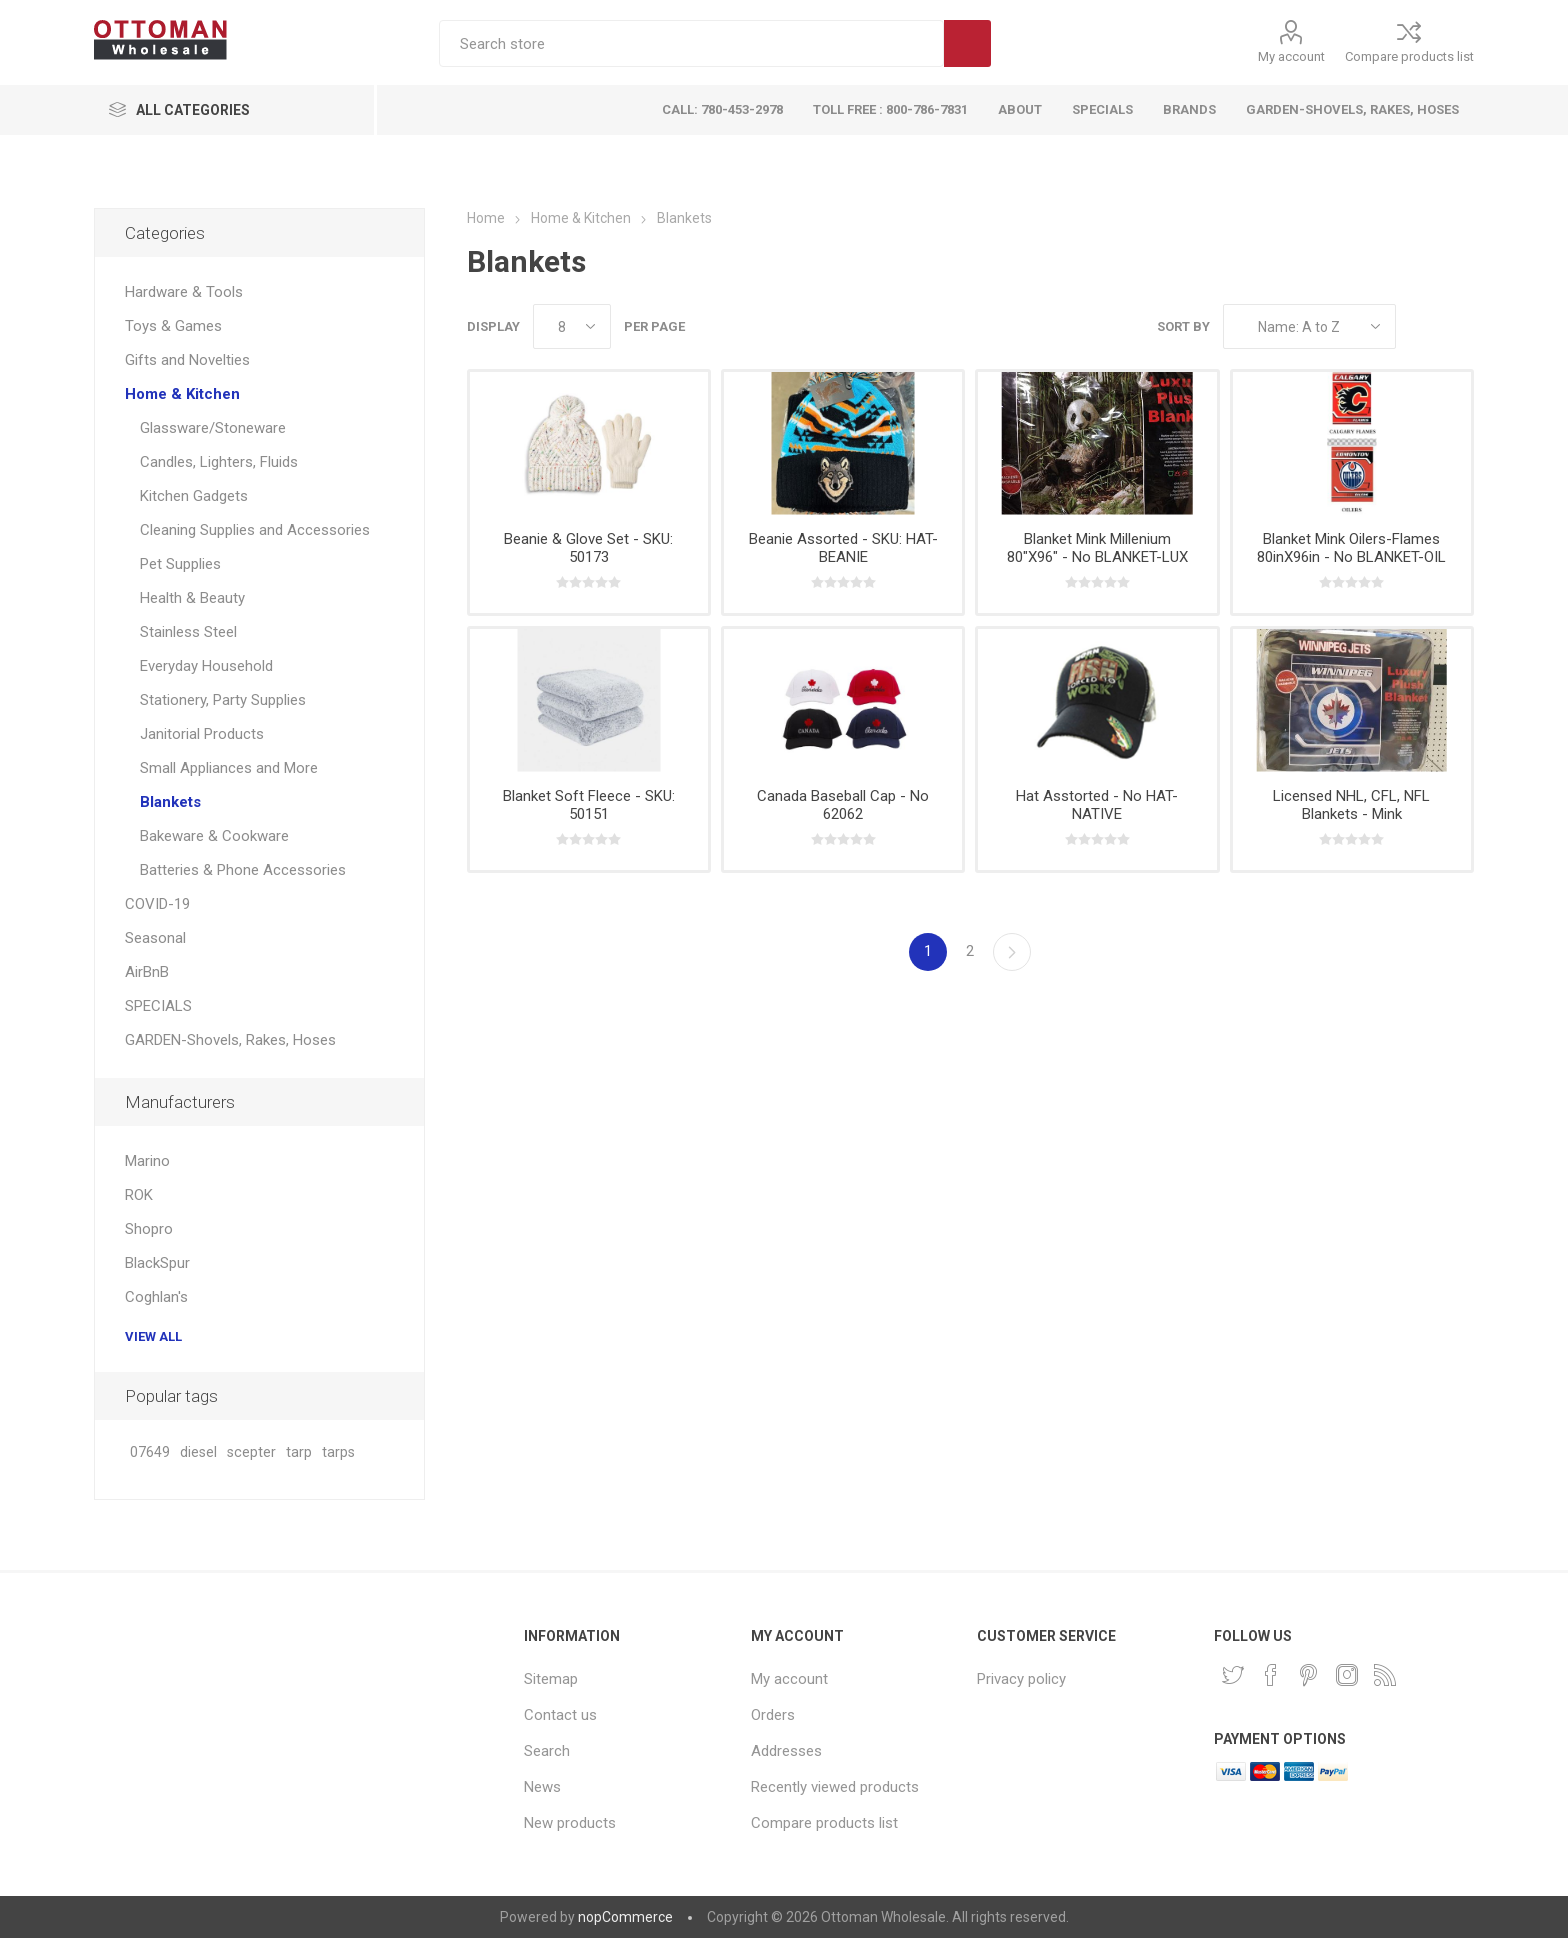 This screenshot has width=1568, height=1938. What do you see at coordinates (147, 1161) in the screenshot?
I see `Marino` at bounding box center [147, 1161].